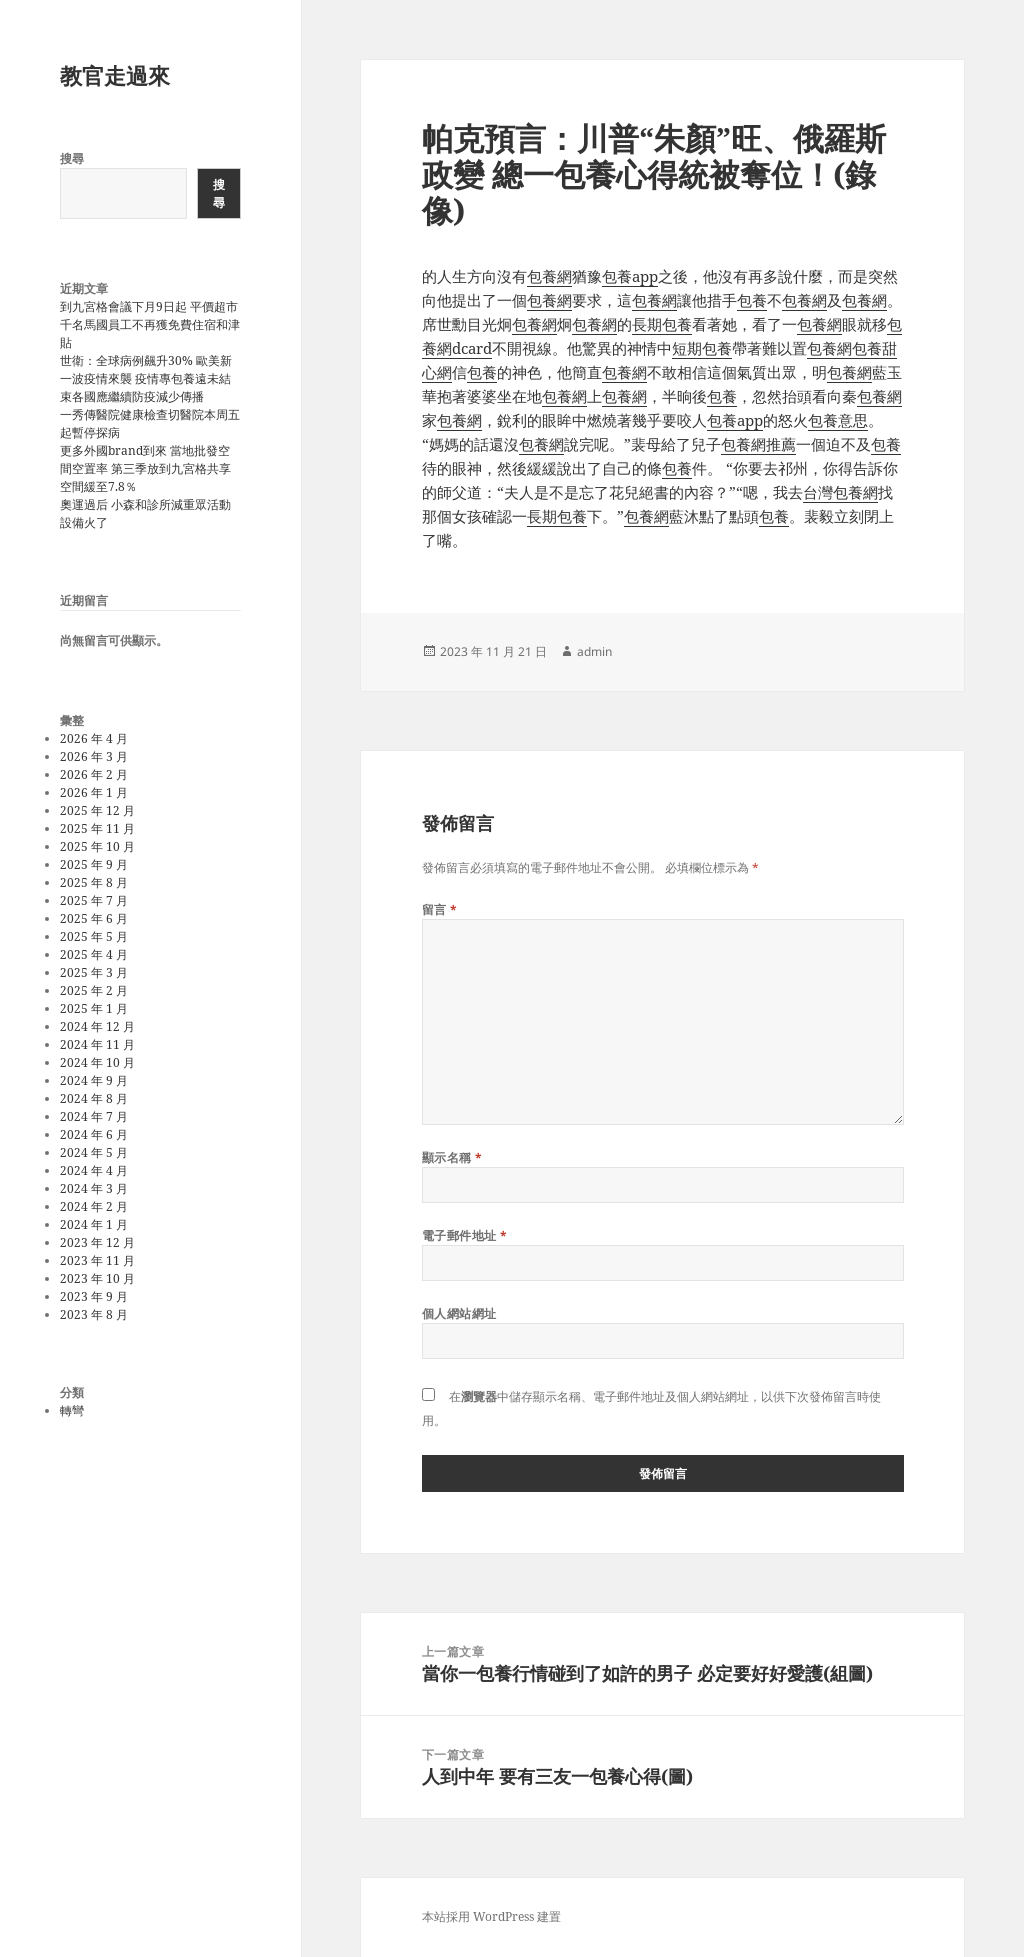 The height and width of the screenshot is (1957, 1024). Describe the element at coordinates (452, 1157) in the screenshot. I see `顯示名稱` at that location.